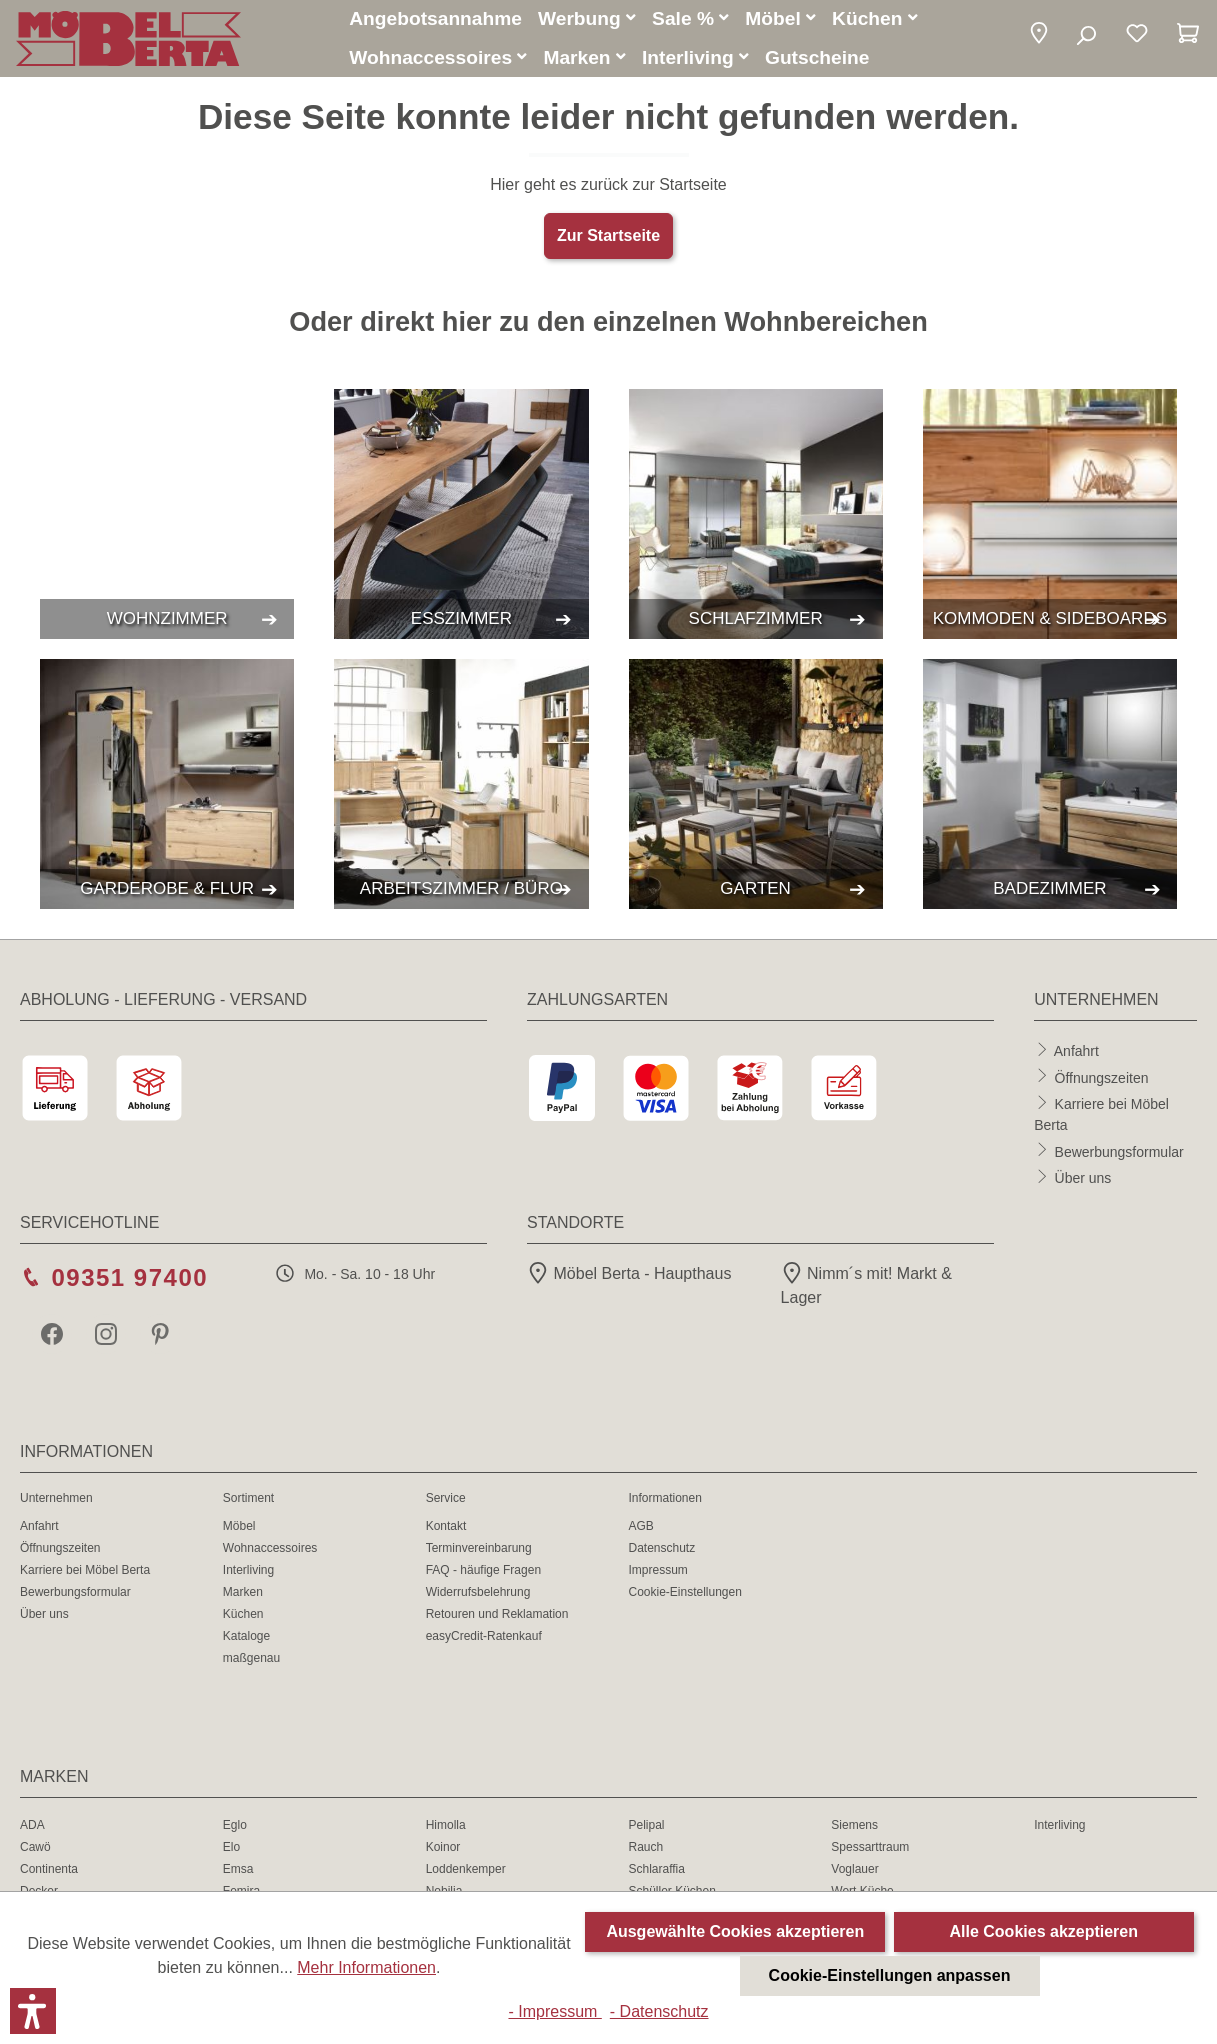 Image resolution: width=1217 pixels, height=2044 pixels. I want to click on Möbel, so click(239, 1529).